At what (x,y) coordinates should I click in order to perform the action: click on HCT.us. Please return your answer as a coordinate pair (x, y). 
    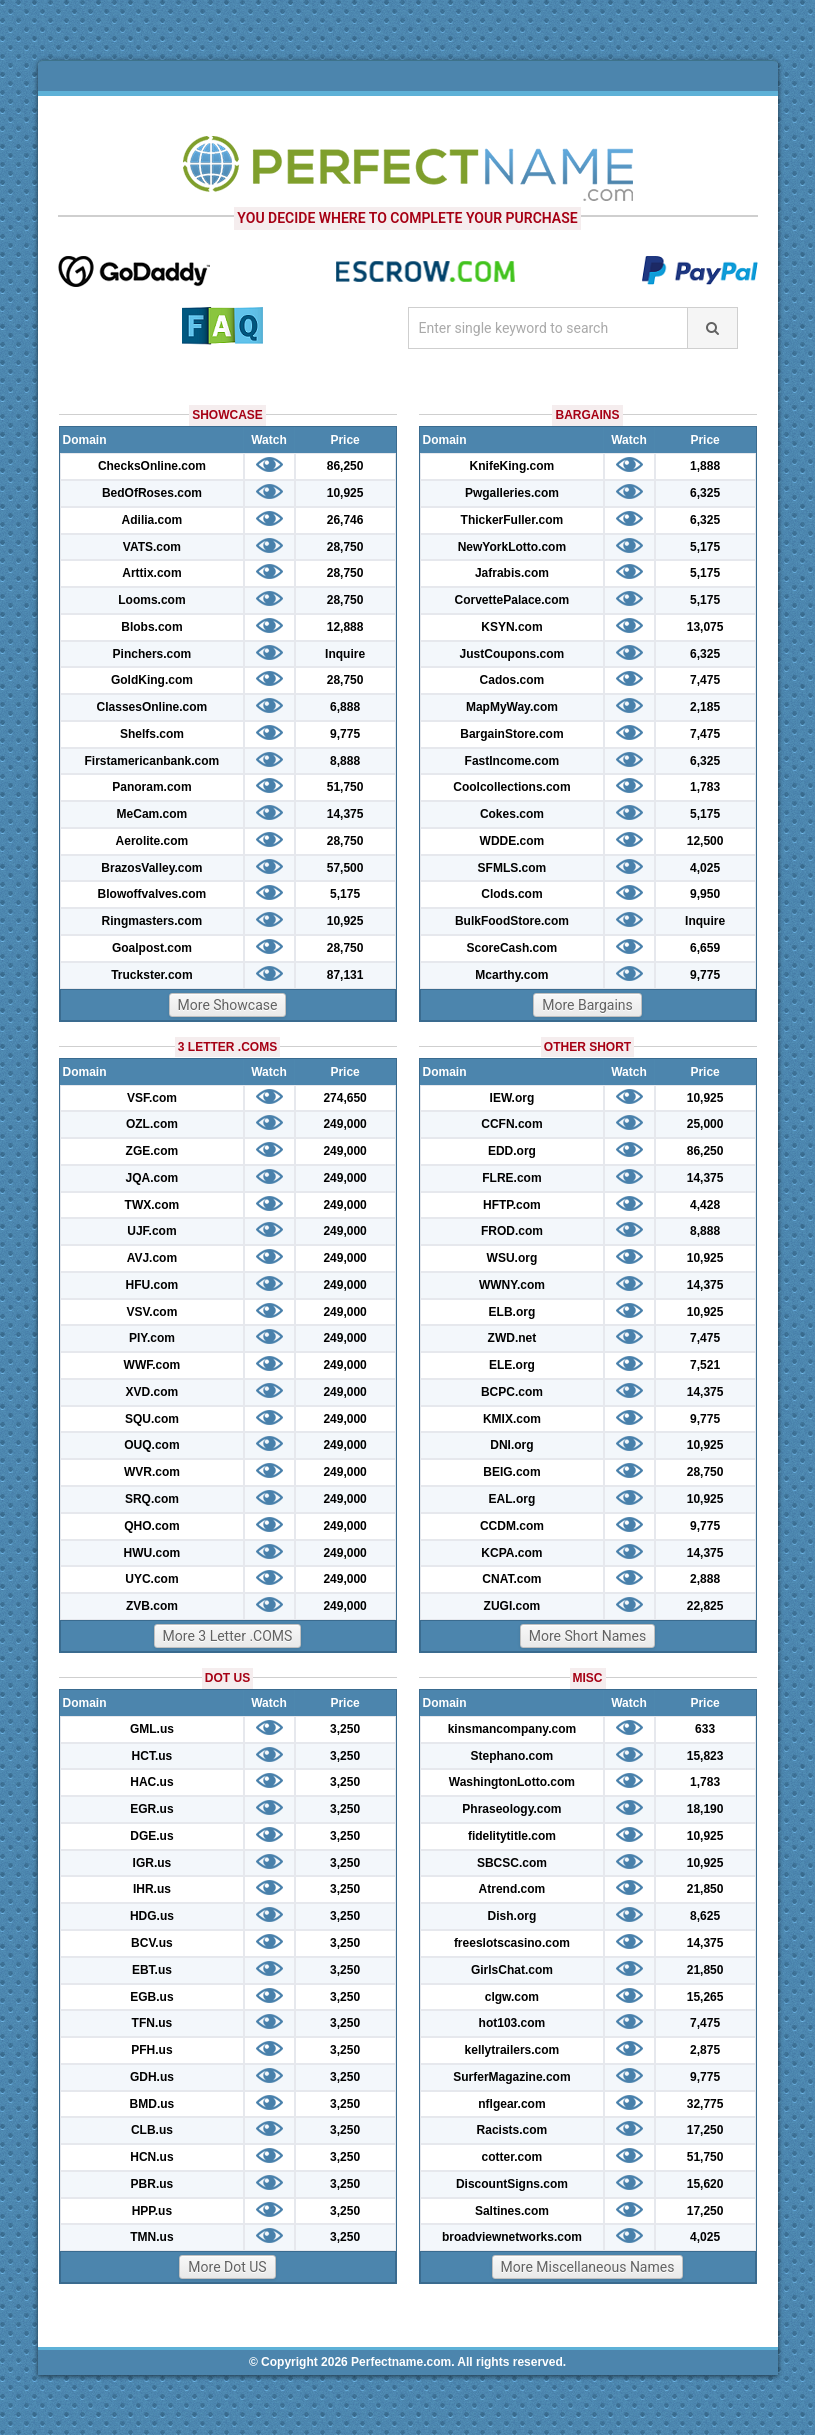
    Looking at the image, I should click on (152, 1756).